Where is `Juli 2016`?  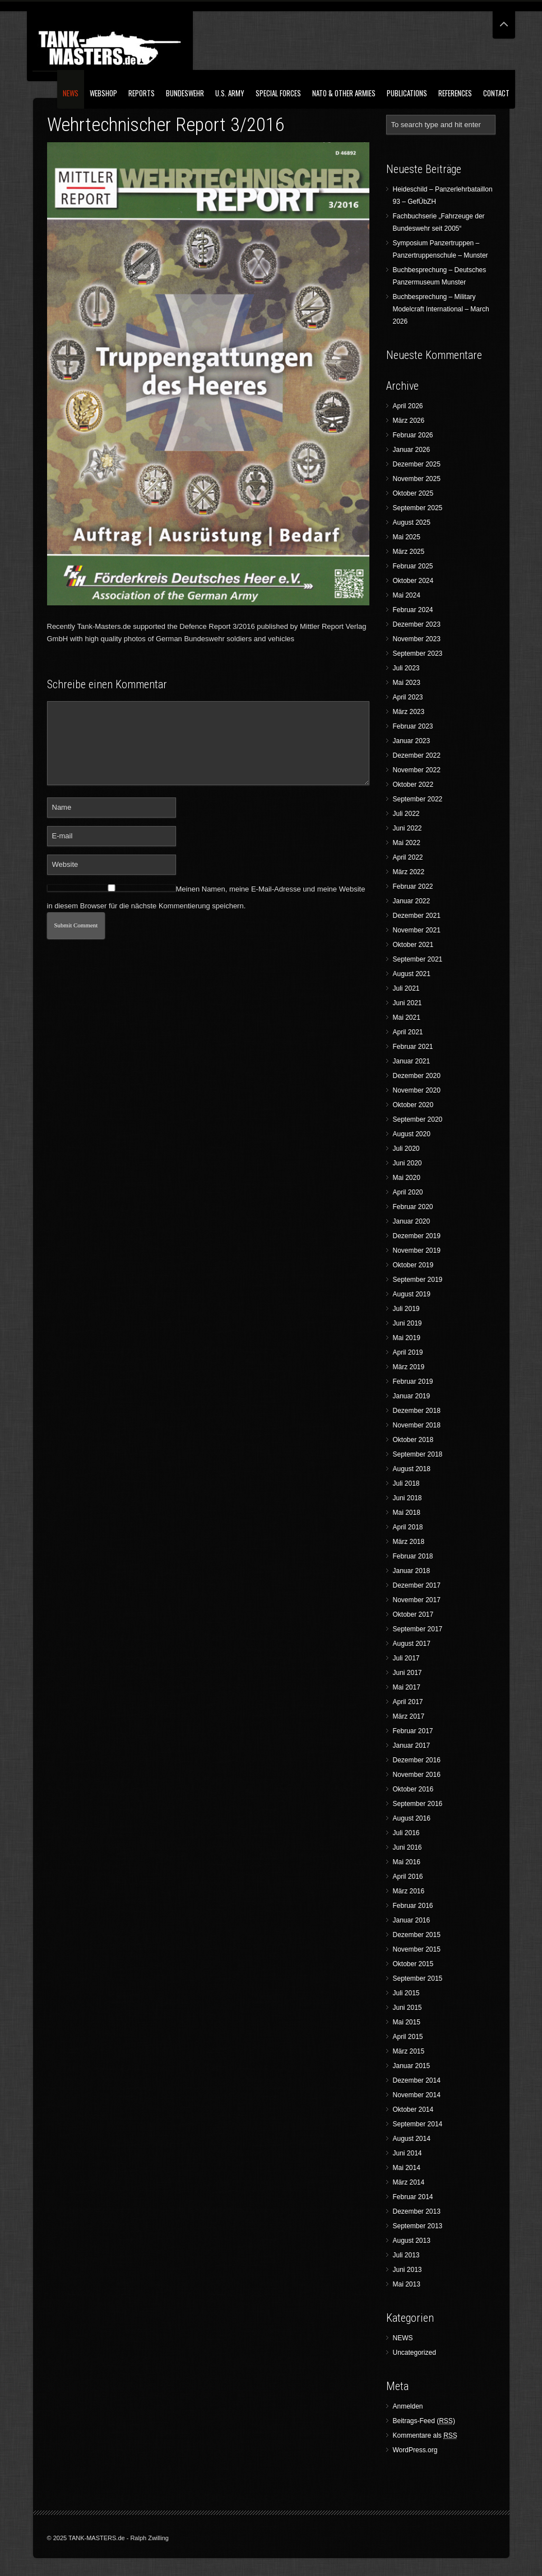
Juli 2016 is located at coordinates (406, 1833).